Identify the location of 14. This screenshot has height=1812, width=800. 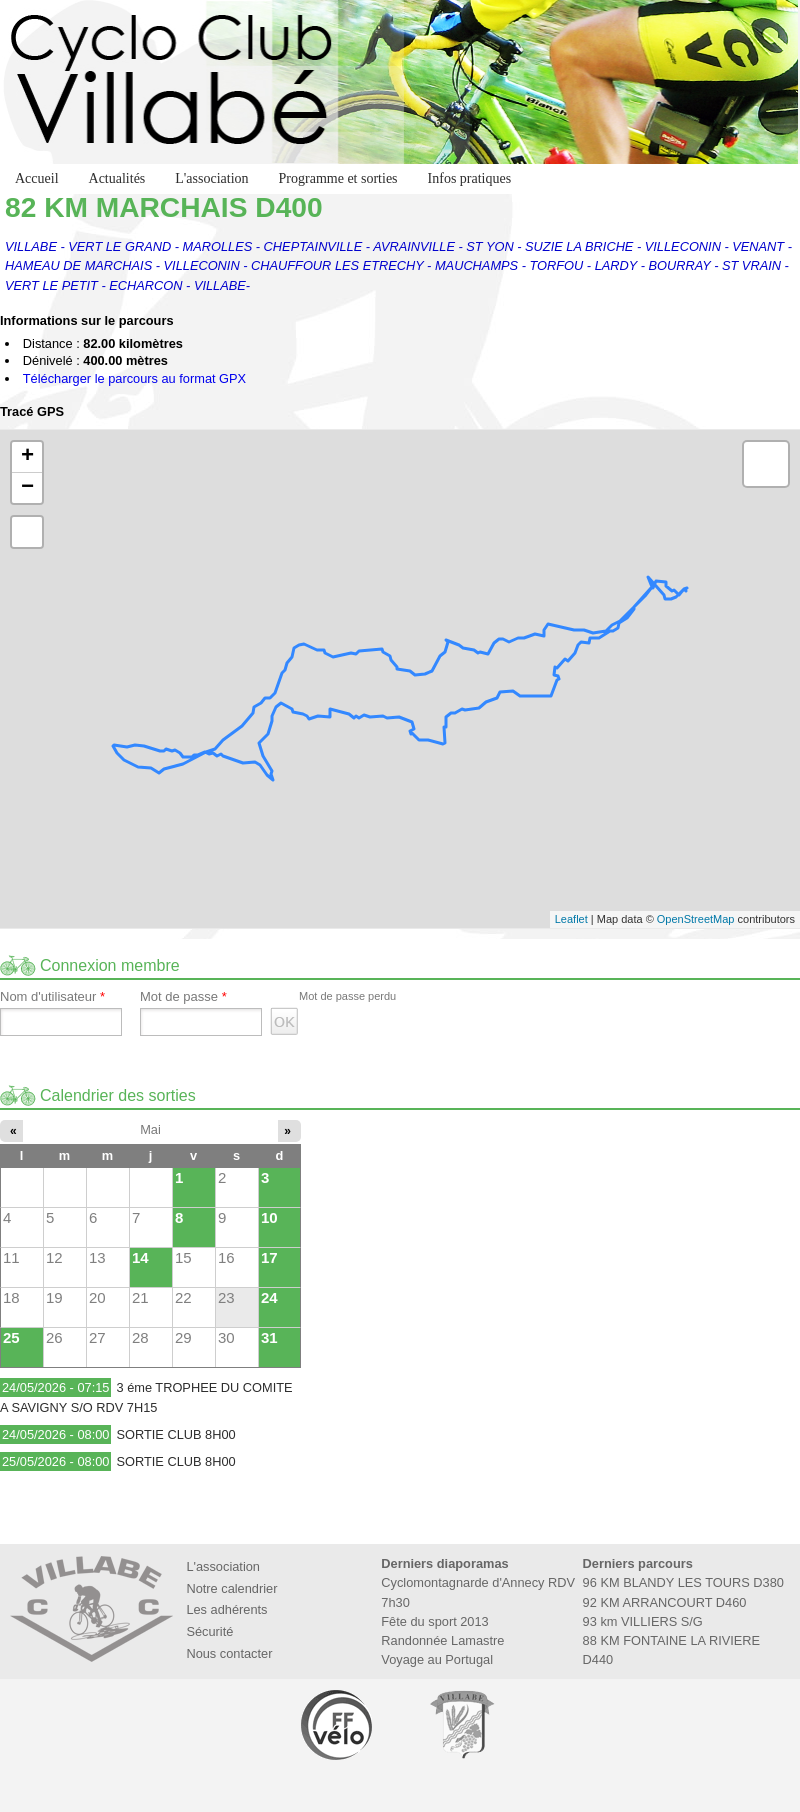
(140, 1257).